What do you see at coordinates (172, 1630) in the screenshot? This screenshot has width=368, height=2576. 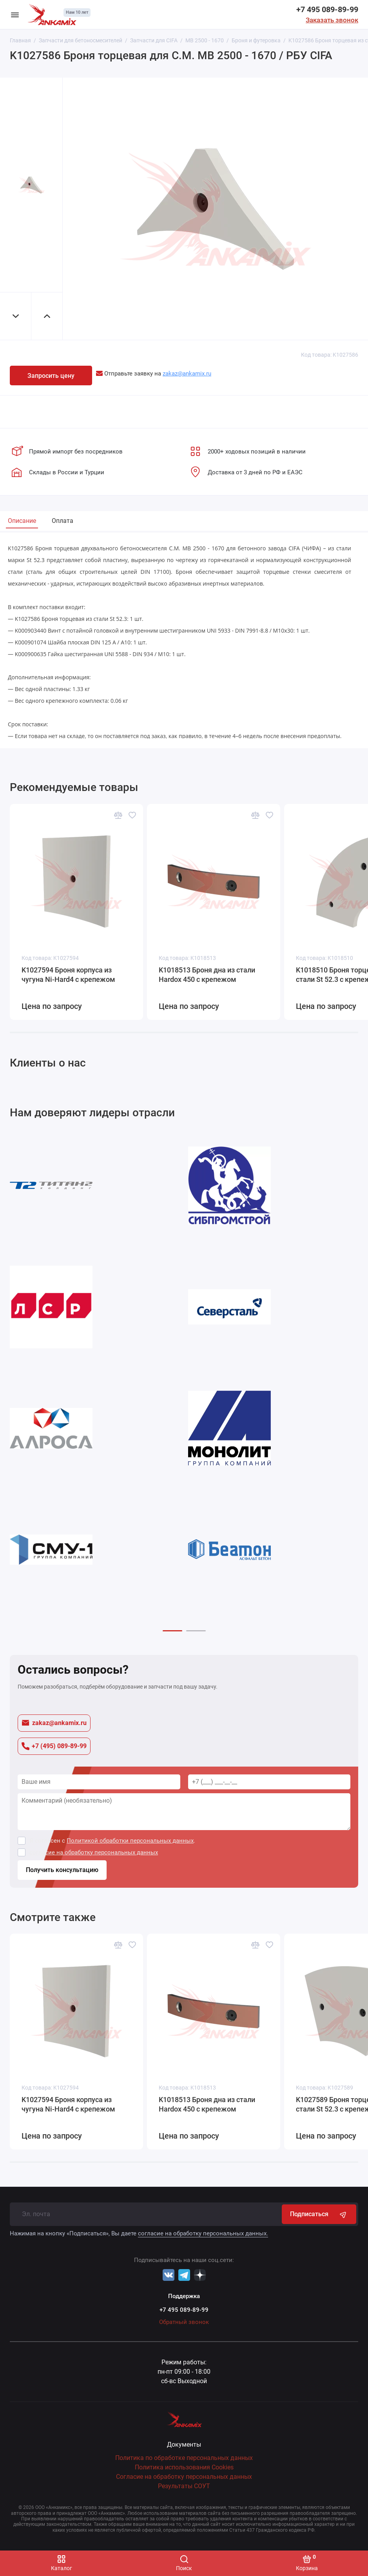 I see `[button]` at bounding box center [172, 1630].